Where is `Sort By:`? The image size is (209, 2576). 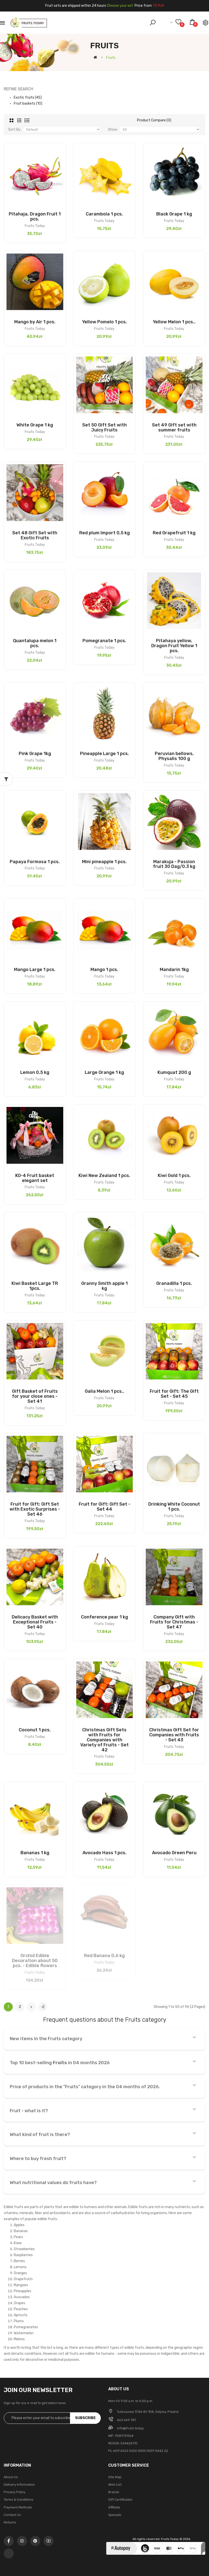
Sort By: is located at coordinates (14, 129).